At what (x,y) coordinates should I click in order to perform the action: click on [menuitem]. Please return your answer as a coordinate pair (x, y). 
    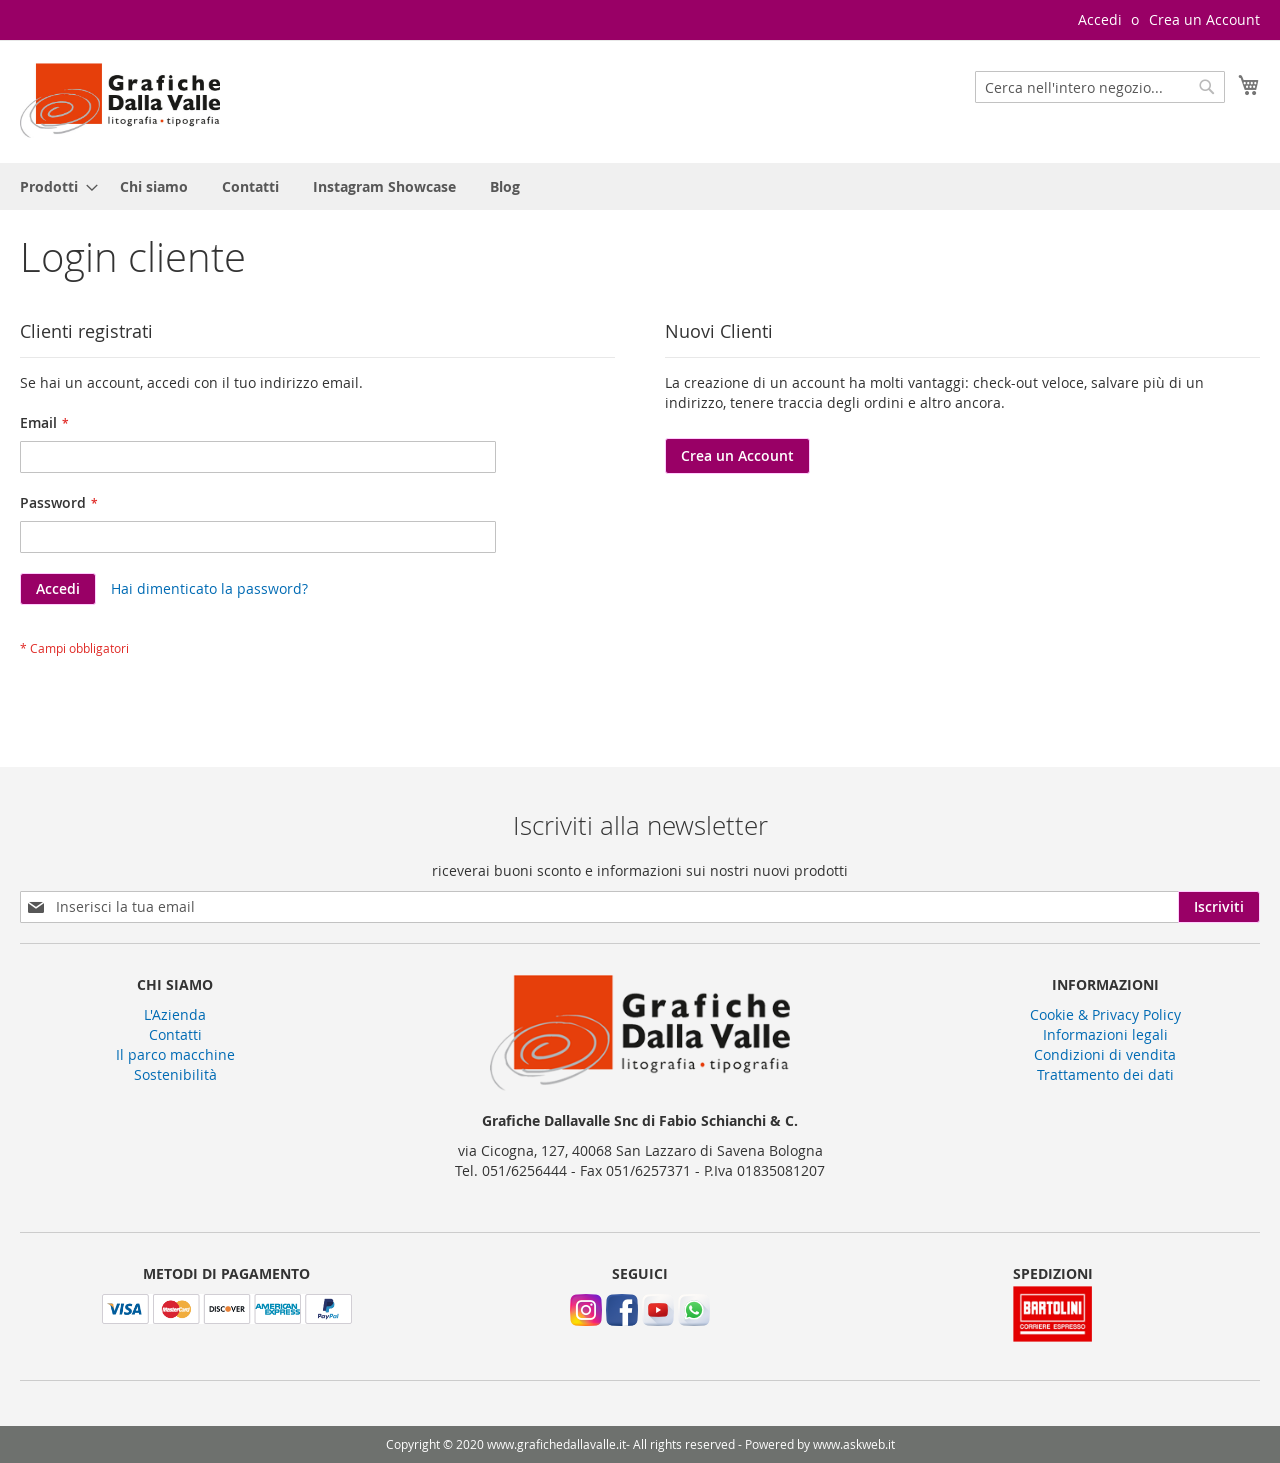
    Looking at the image, I should click on (53, 186).